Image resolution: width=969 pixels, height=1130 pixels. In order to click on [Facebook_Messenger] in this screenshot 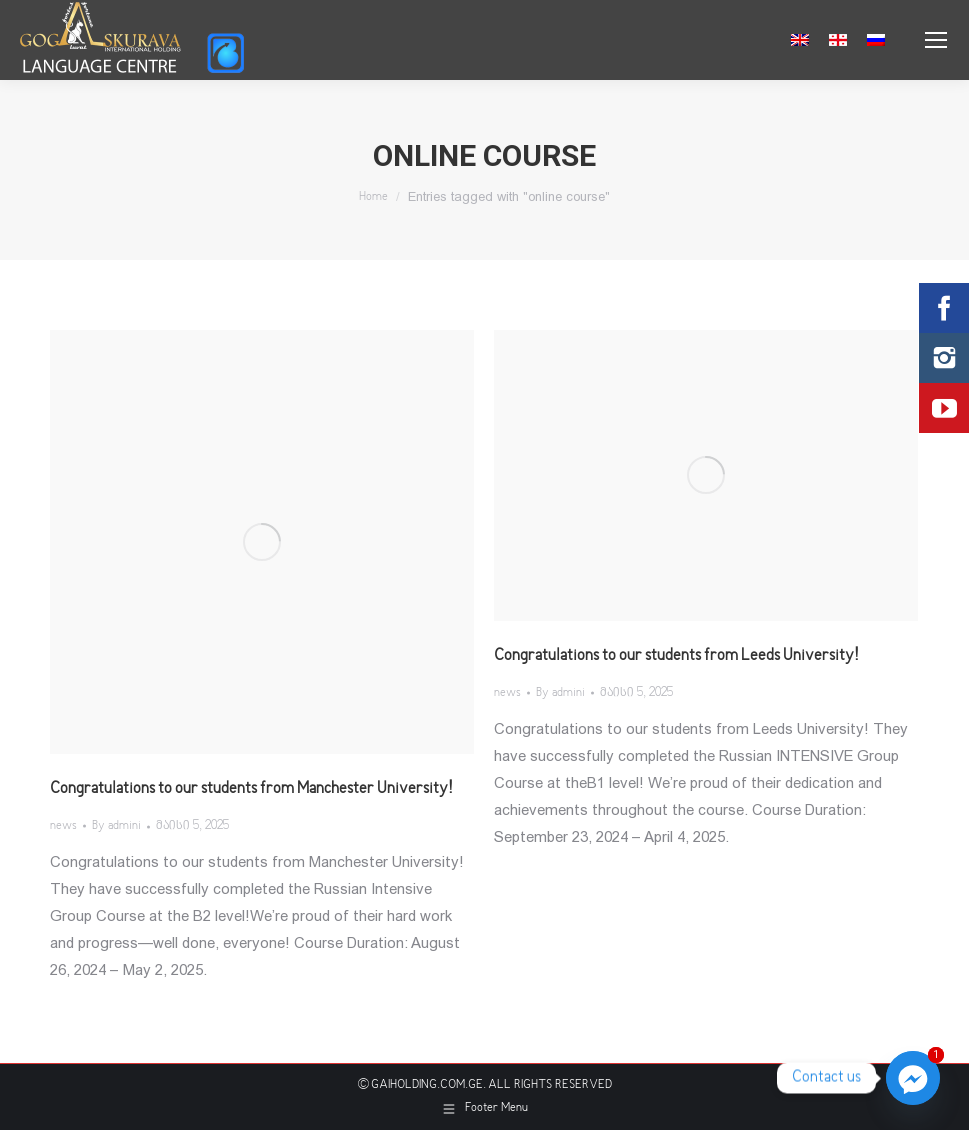, I will do `click(913, 1078)`.